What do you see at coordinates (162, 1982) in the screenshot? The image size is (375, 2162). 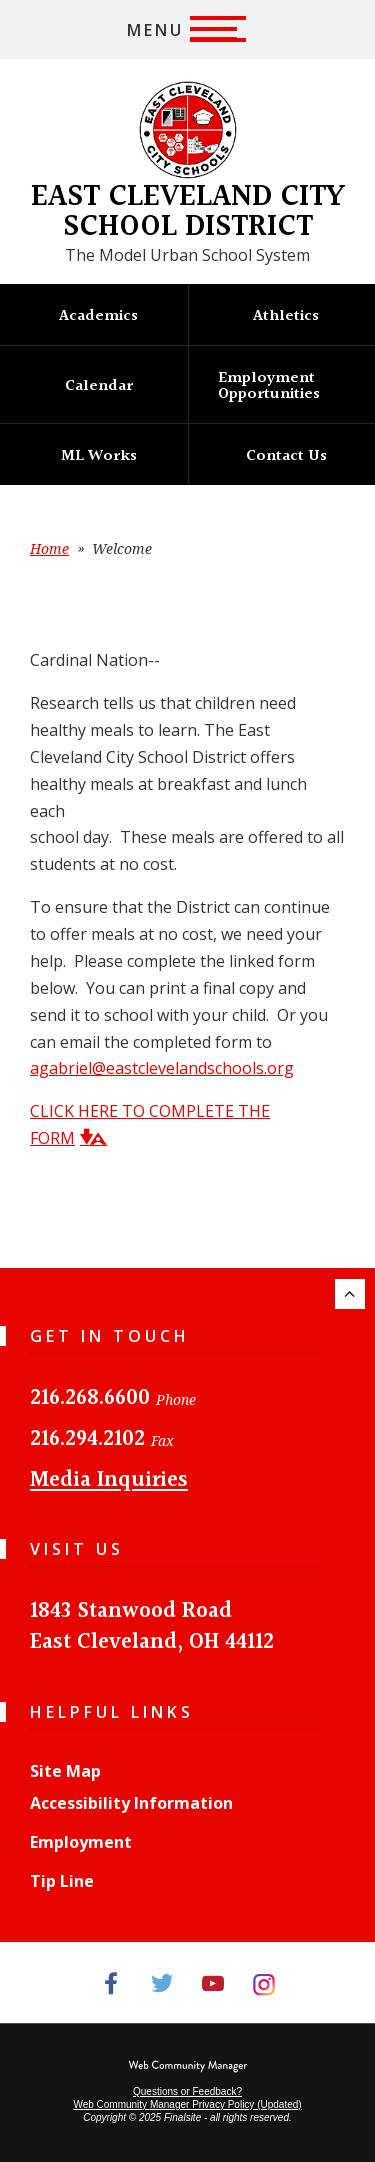 I see `[Twitter]` at bounding box center [162, 1982].